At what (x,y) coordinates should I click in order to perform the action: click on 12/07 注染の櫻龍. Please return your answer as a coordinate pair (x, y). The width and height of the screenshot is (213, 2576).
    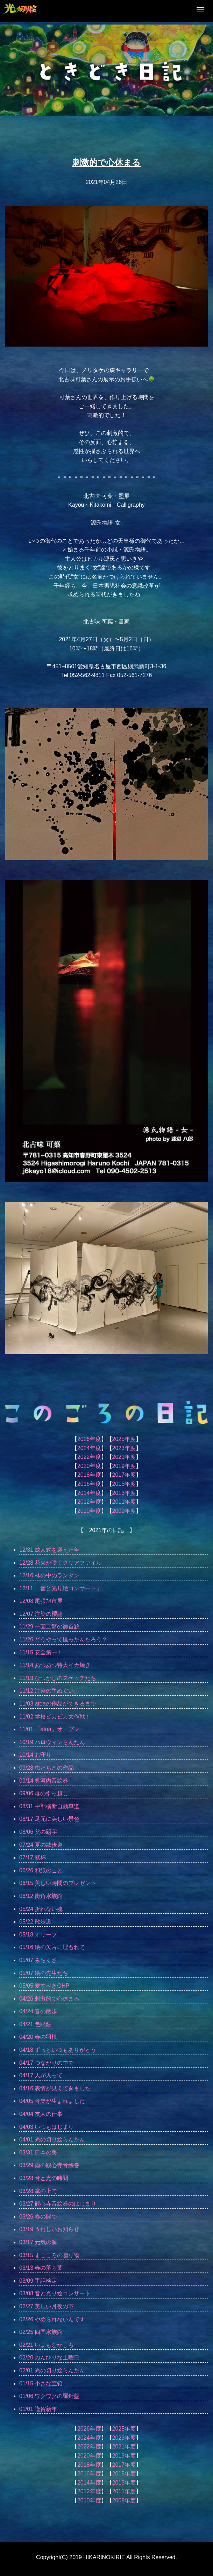
    Looking at the image, I should click on (41, 1614).